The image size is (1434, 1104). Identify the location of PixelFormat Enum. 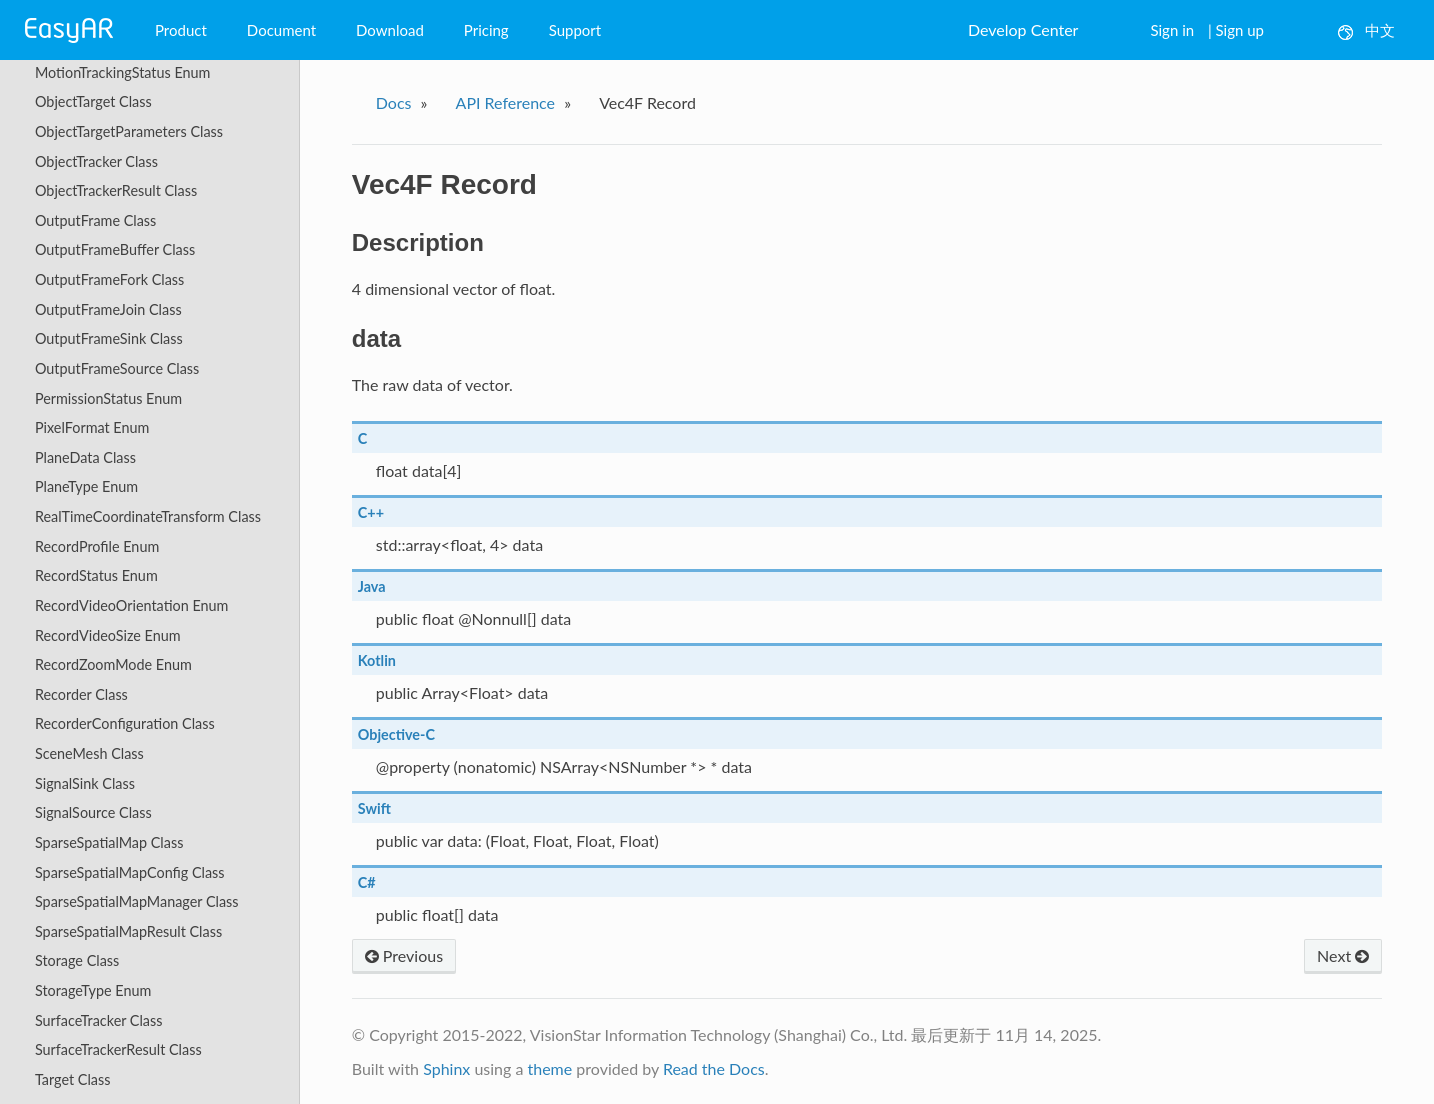
(92, 427).